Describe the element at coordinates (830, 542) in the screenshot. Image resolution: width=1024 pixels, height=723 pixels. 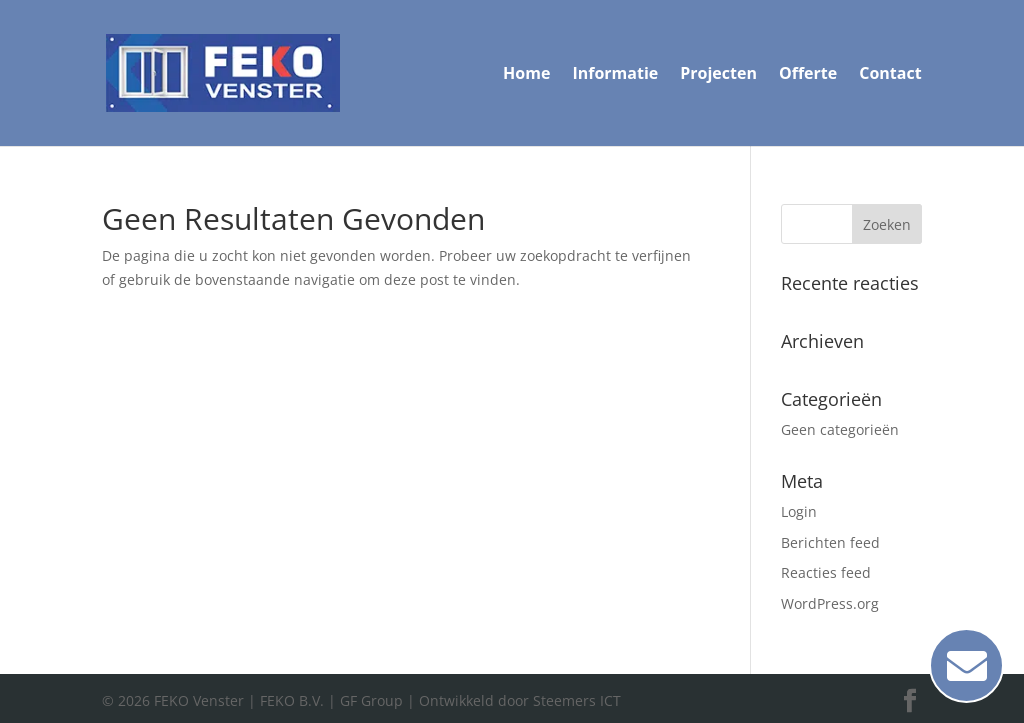
I see `Berichten feed` at that location.